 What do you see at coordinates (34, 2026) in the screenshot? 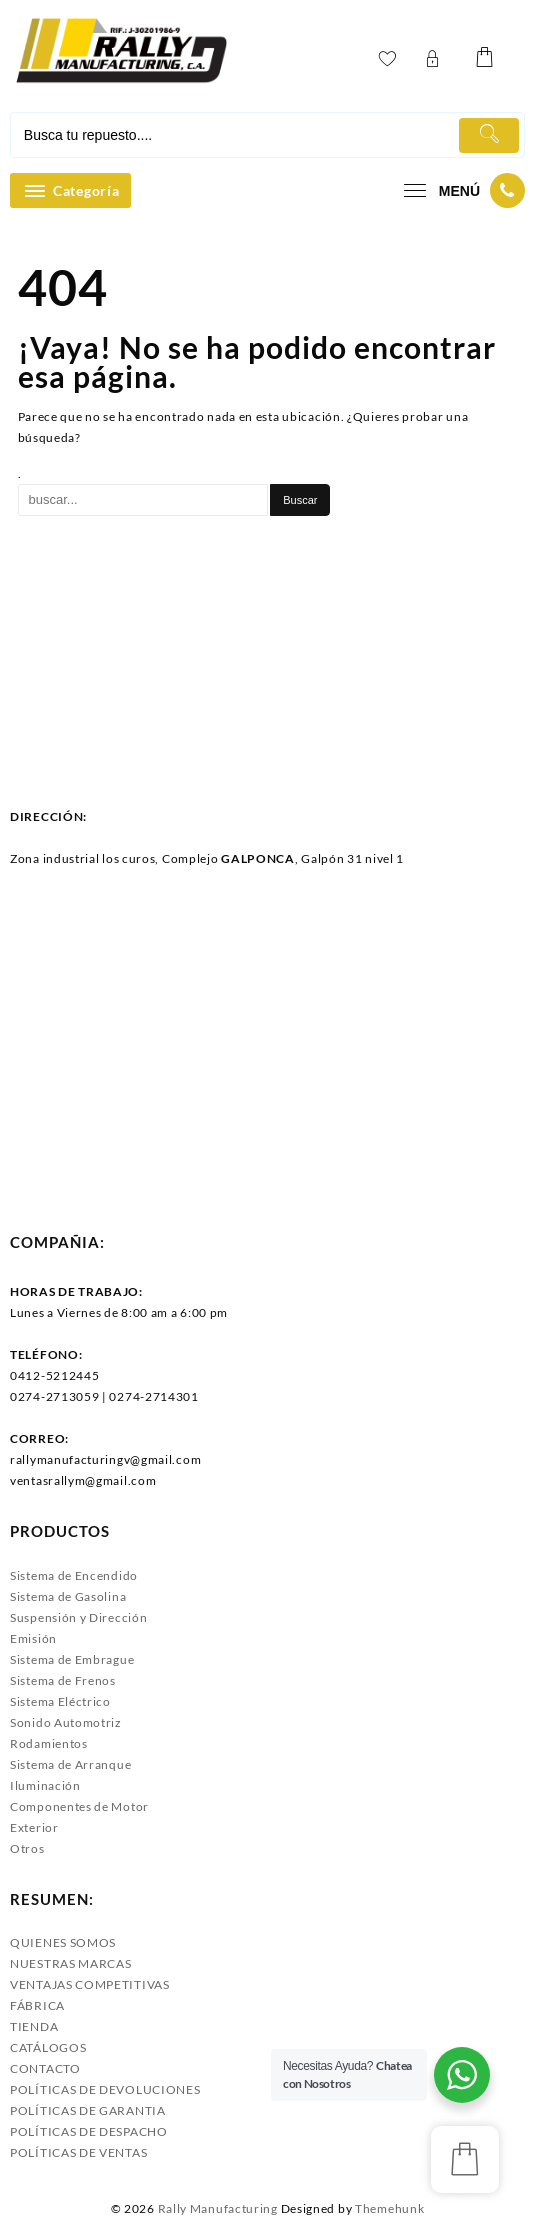
I see `TIENDA` at bounding box center [34, 2026].